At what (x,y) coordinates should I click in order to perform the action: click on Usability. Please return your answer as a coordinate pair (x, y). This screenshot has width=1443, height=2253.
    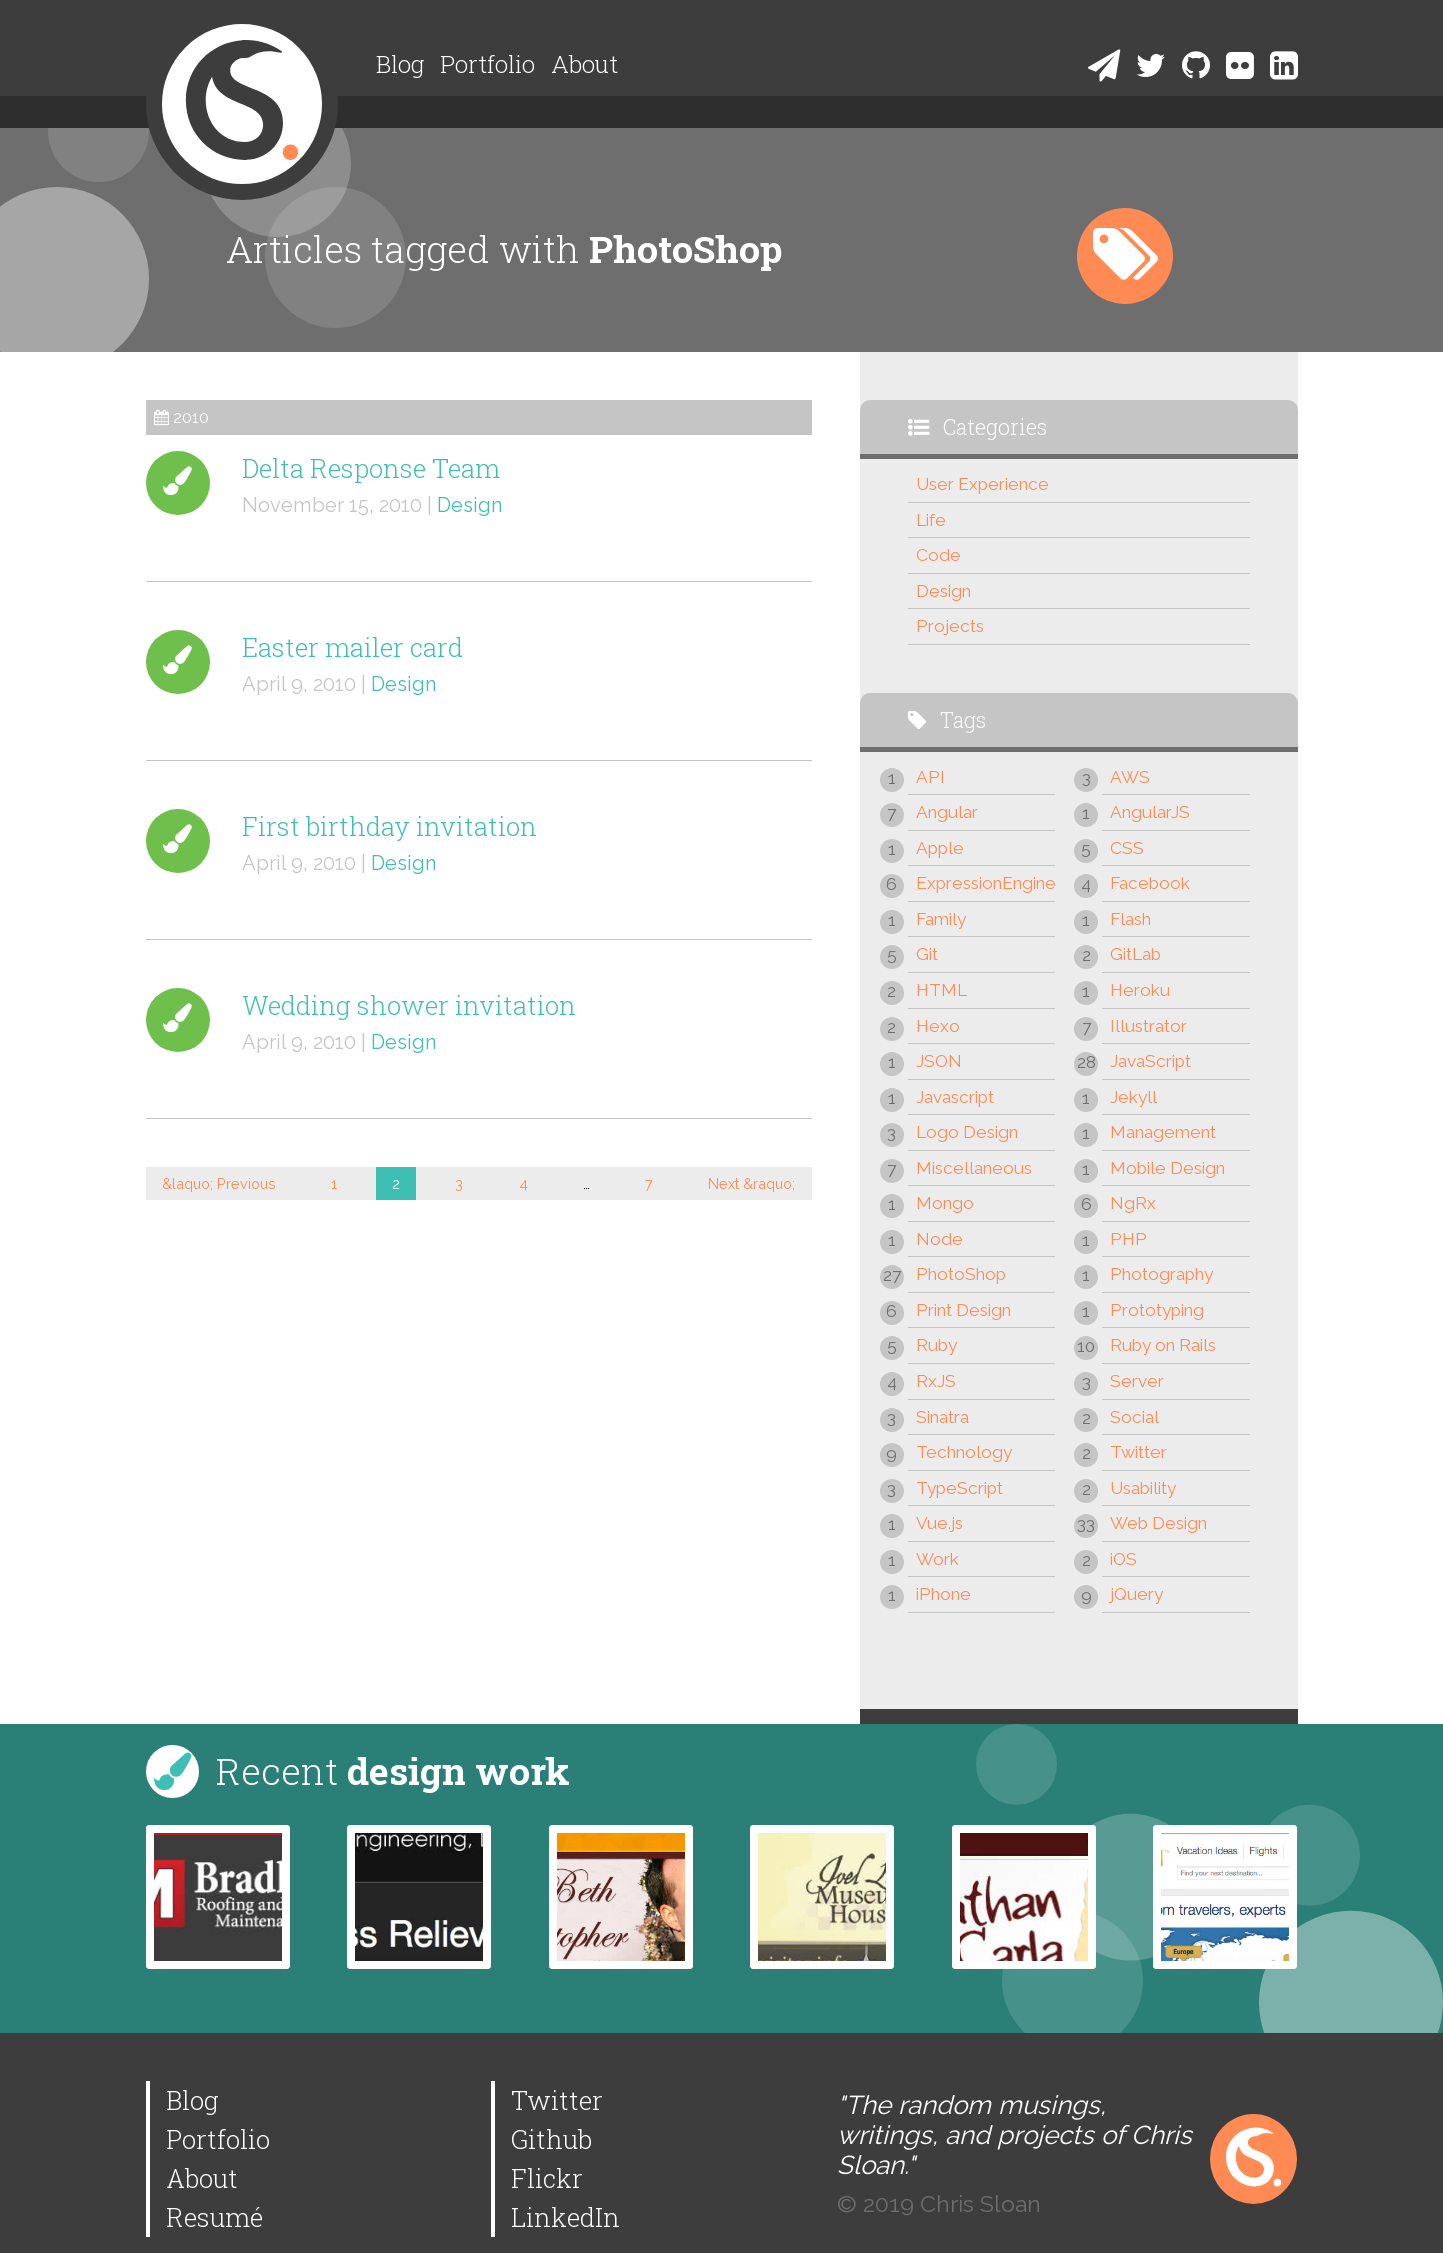
    Looking at the image, I should click on (1143, 1488).